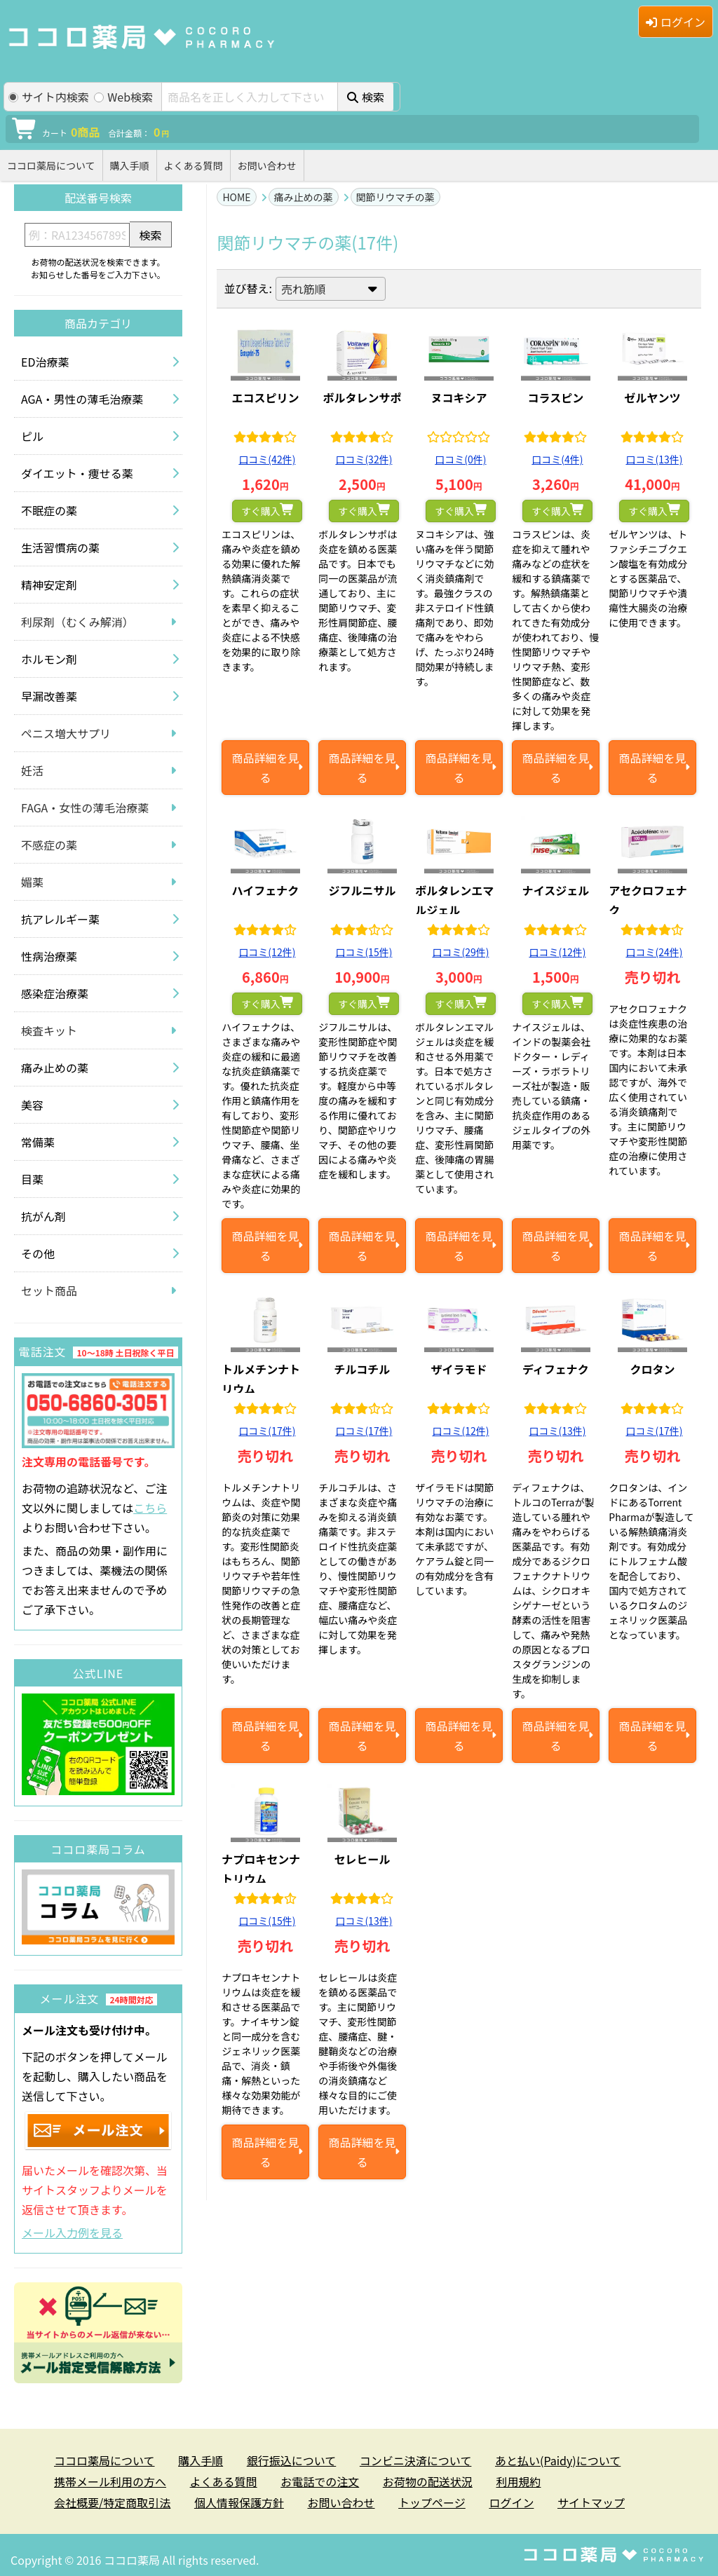 The height and width of the screenshot is (2576, 718). Describe the element at coordinates (49, 844) in the screenshot. I see `不感症の薬` at that location.